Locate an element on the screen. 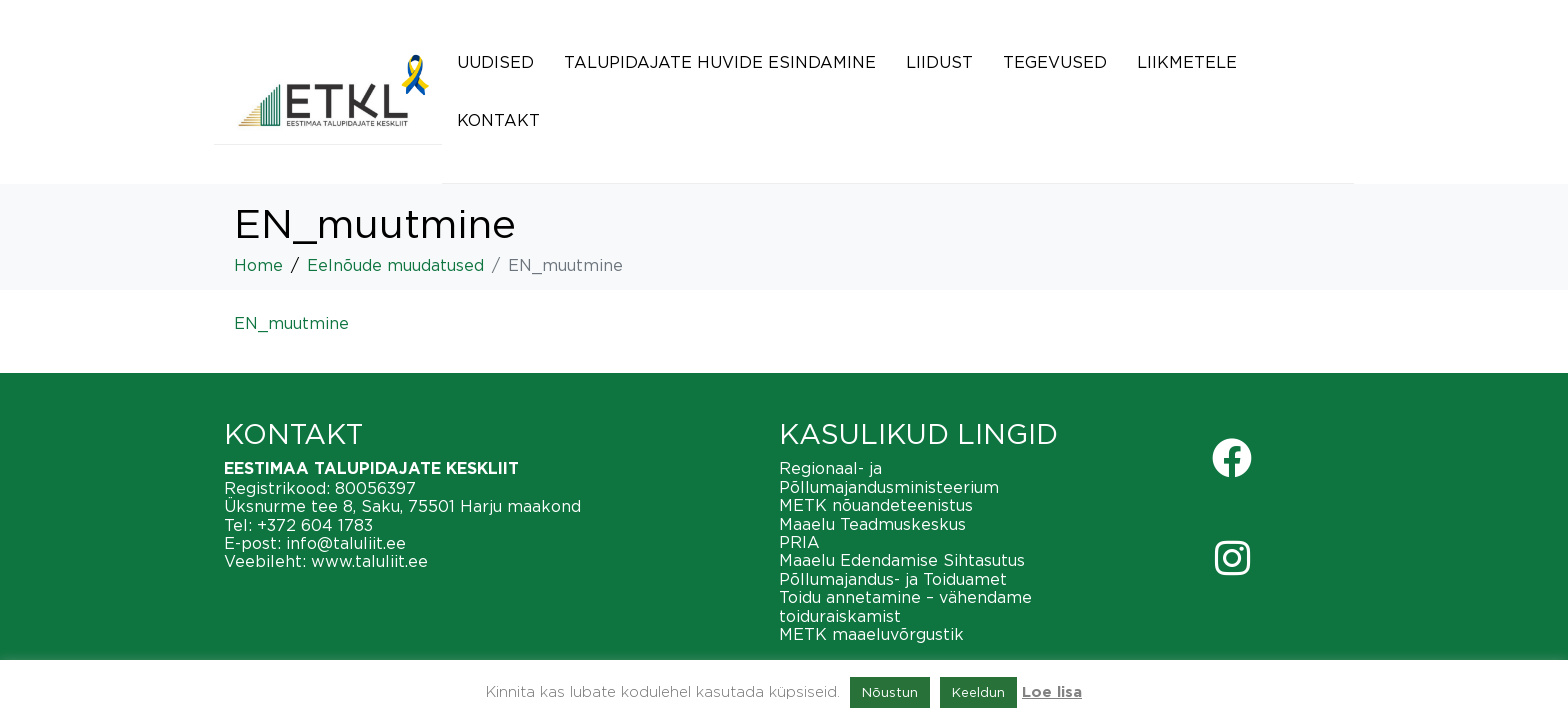  EN_muutmine is located at coordinates (291, 323).